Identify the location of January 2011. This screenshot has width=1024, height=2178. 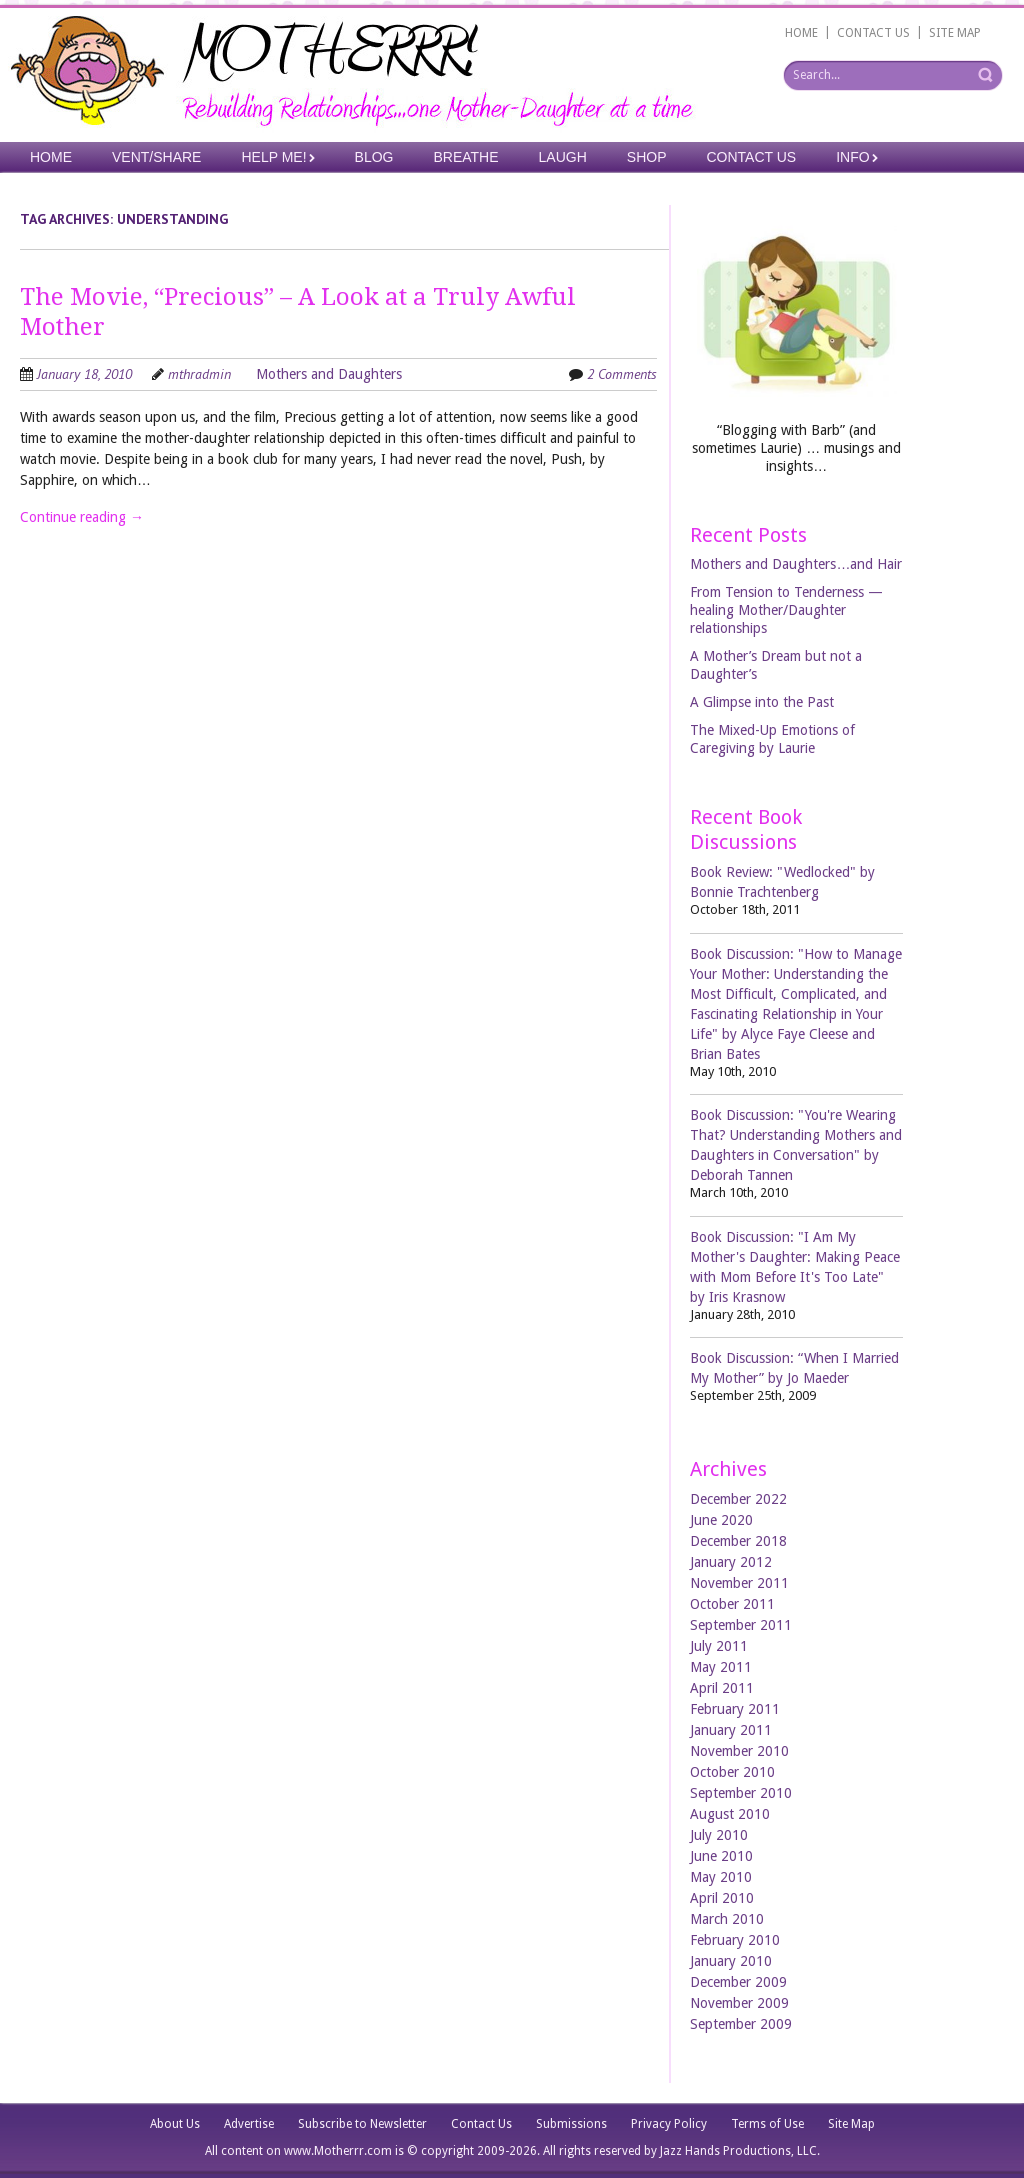
(731, 1730).